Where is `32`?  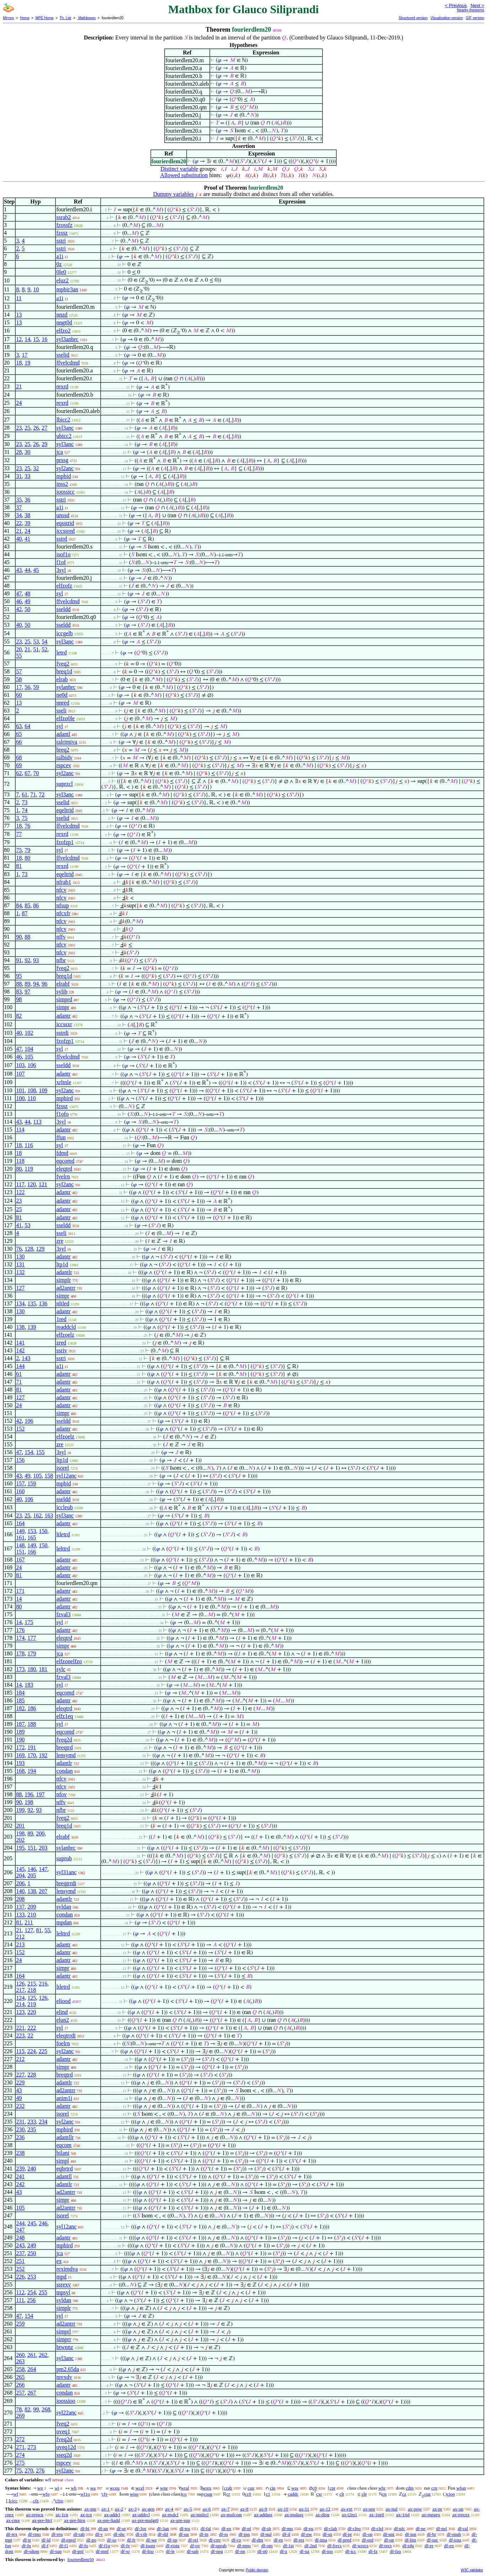
32 is located at coordinates (36, 468).